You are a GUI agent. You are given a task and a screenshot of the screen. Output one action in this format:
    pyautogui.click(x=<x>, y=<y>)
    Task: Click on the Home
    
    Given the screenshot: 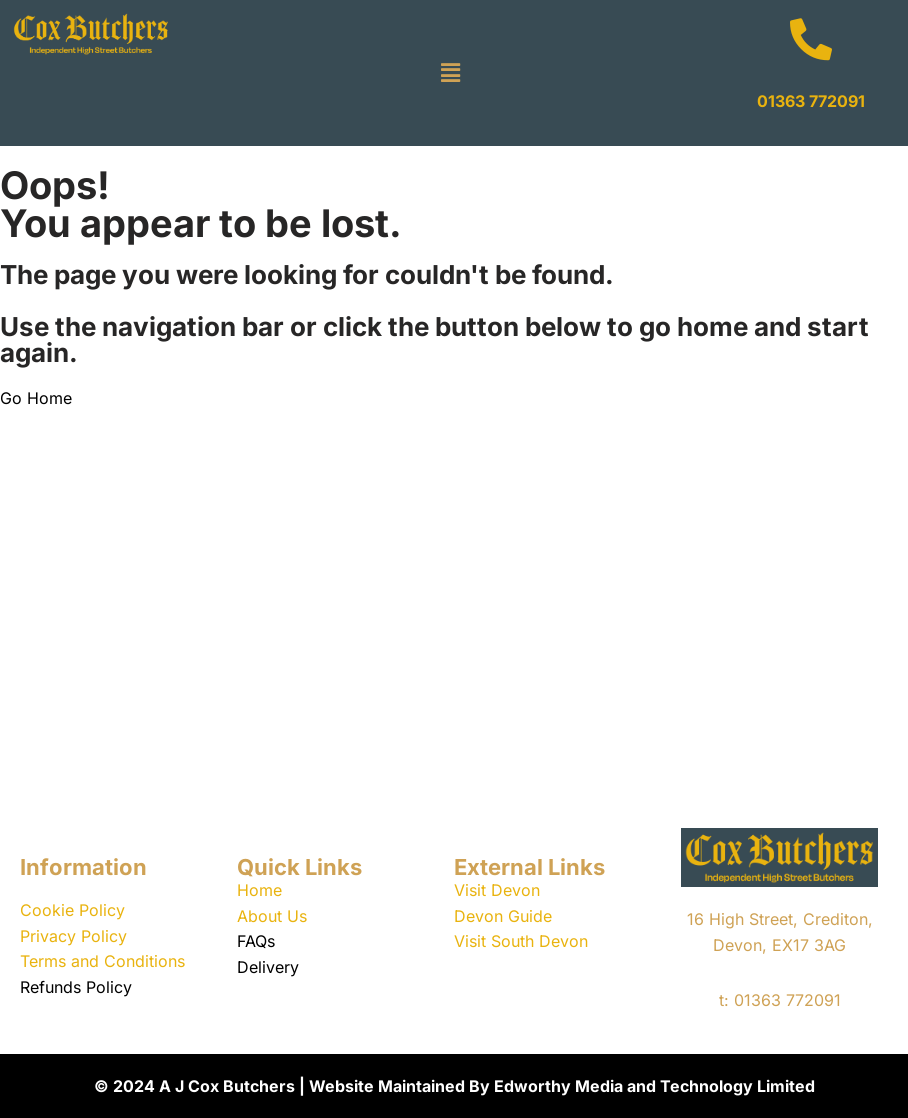 What is the action you would take?
    pyautogui.click(x=259, y=890)
    